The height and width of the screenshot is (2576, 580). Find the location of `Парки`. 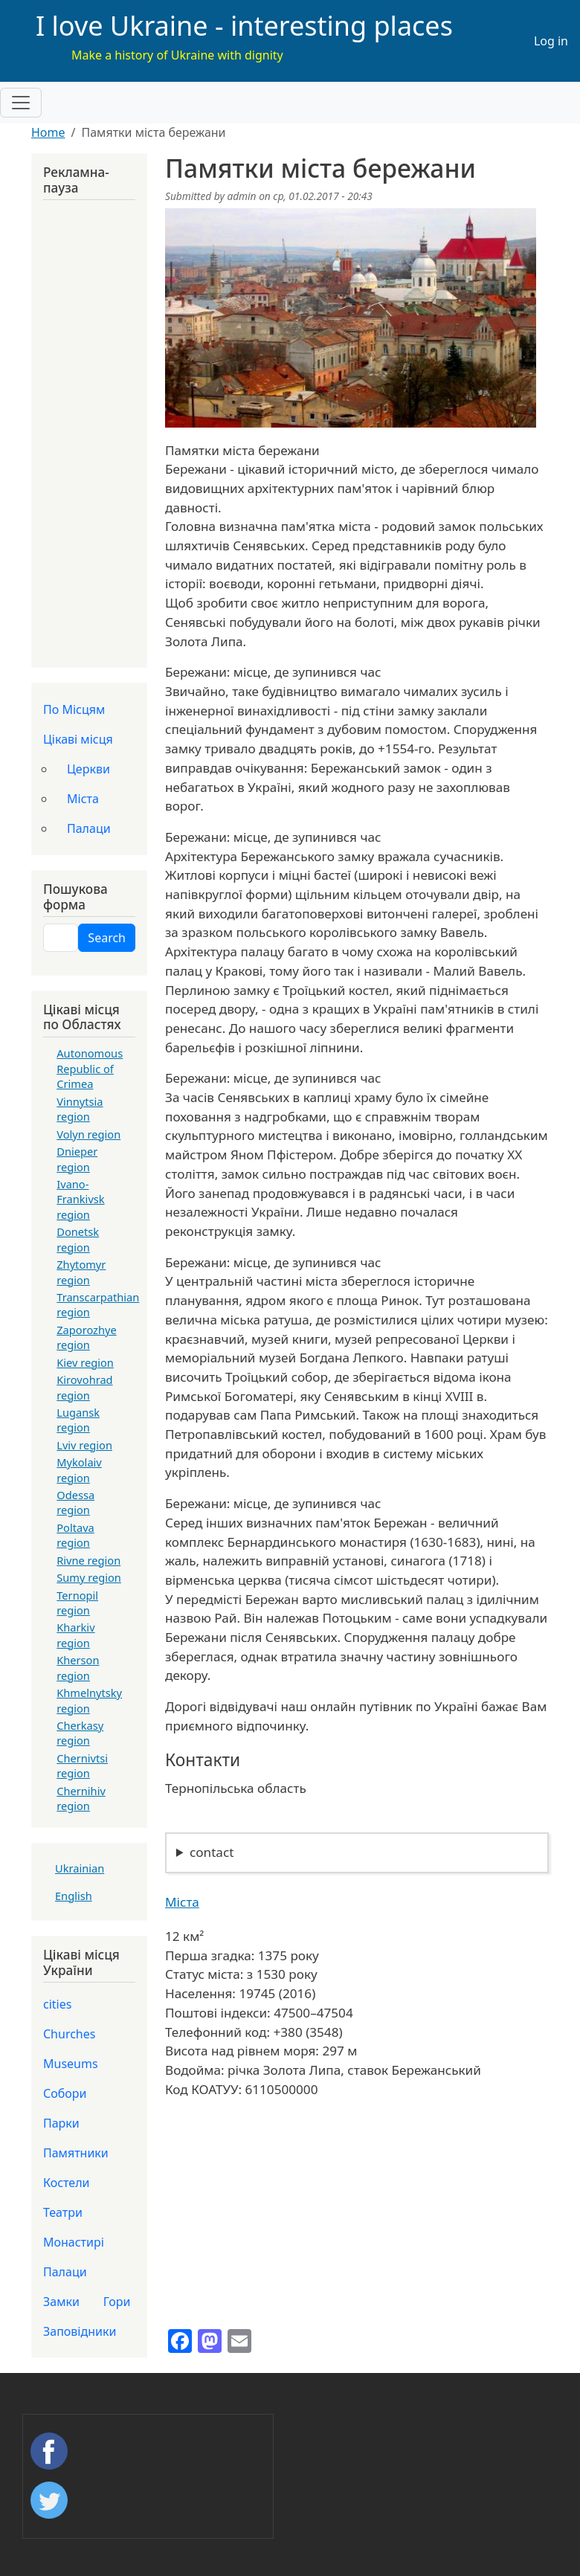

Парки is located at coordinates (61, 2123).